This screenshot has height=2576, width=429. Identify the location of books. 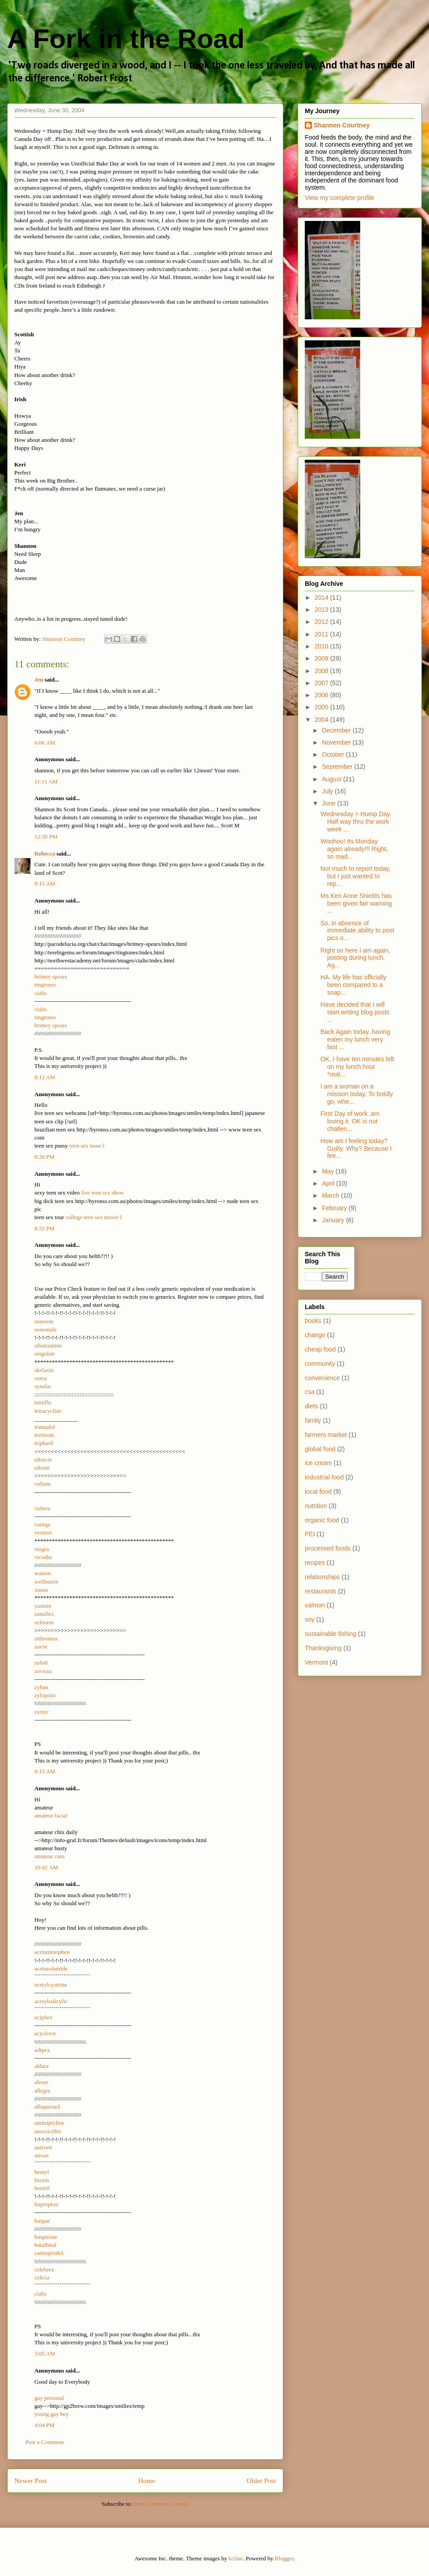
(313, 1320).